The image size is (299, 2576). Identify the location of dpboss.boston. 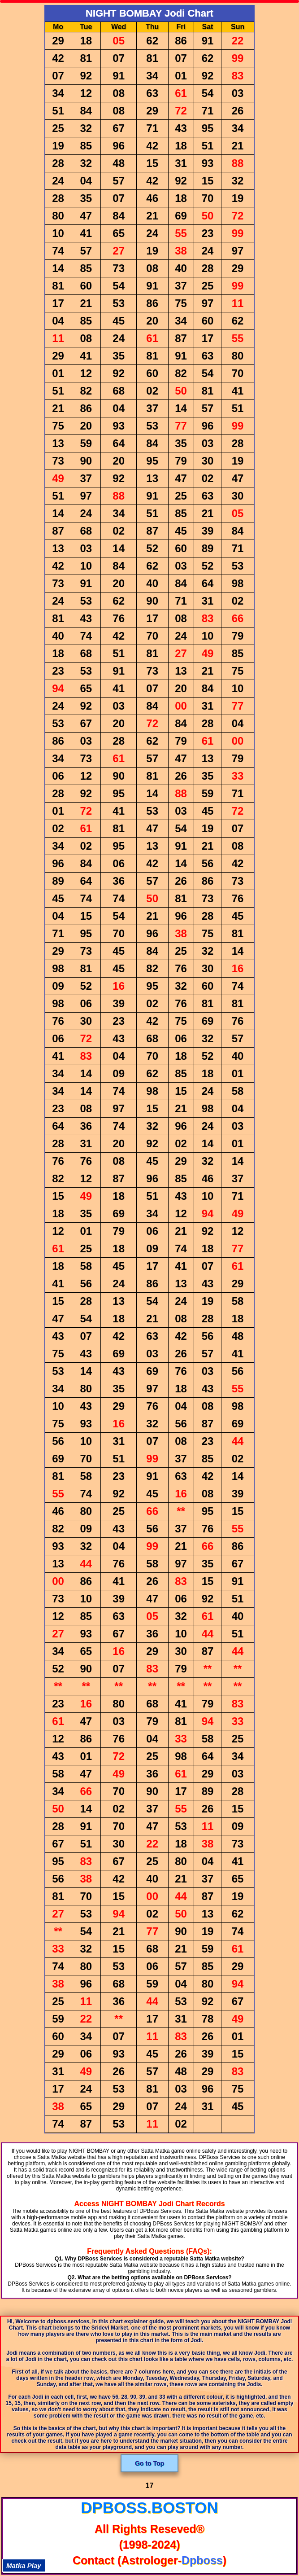
(149, 2507).